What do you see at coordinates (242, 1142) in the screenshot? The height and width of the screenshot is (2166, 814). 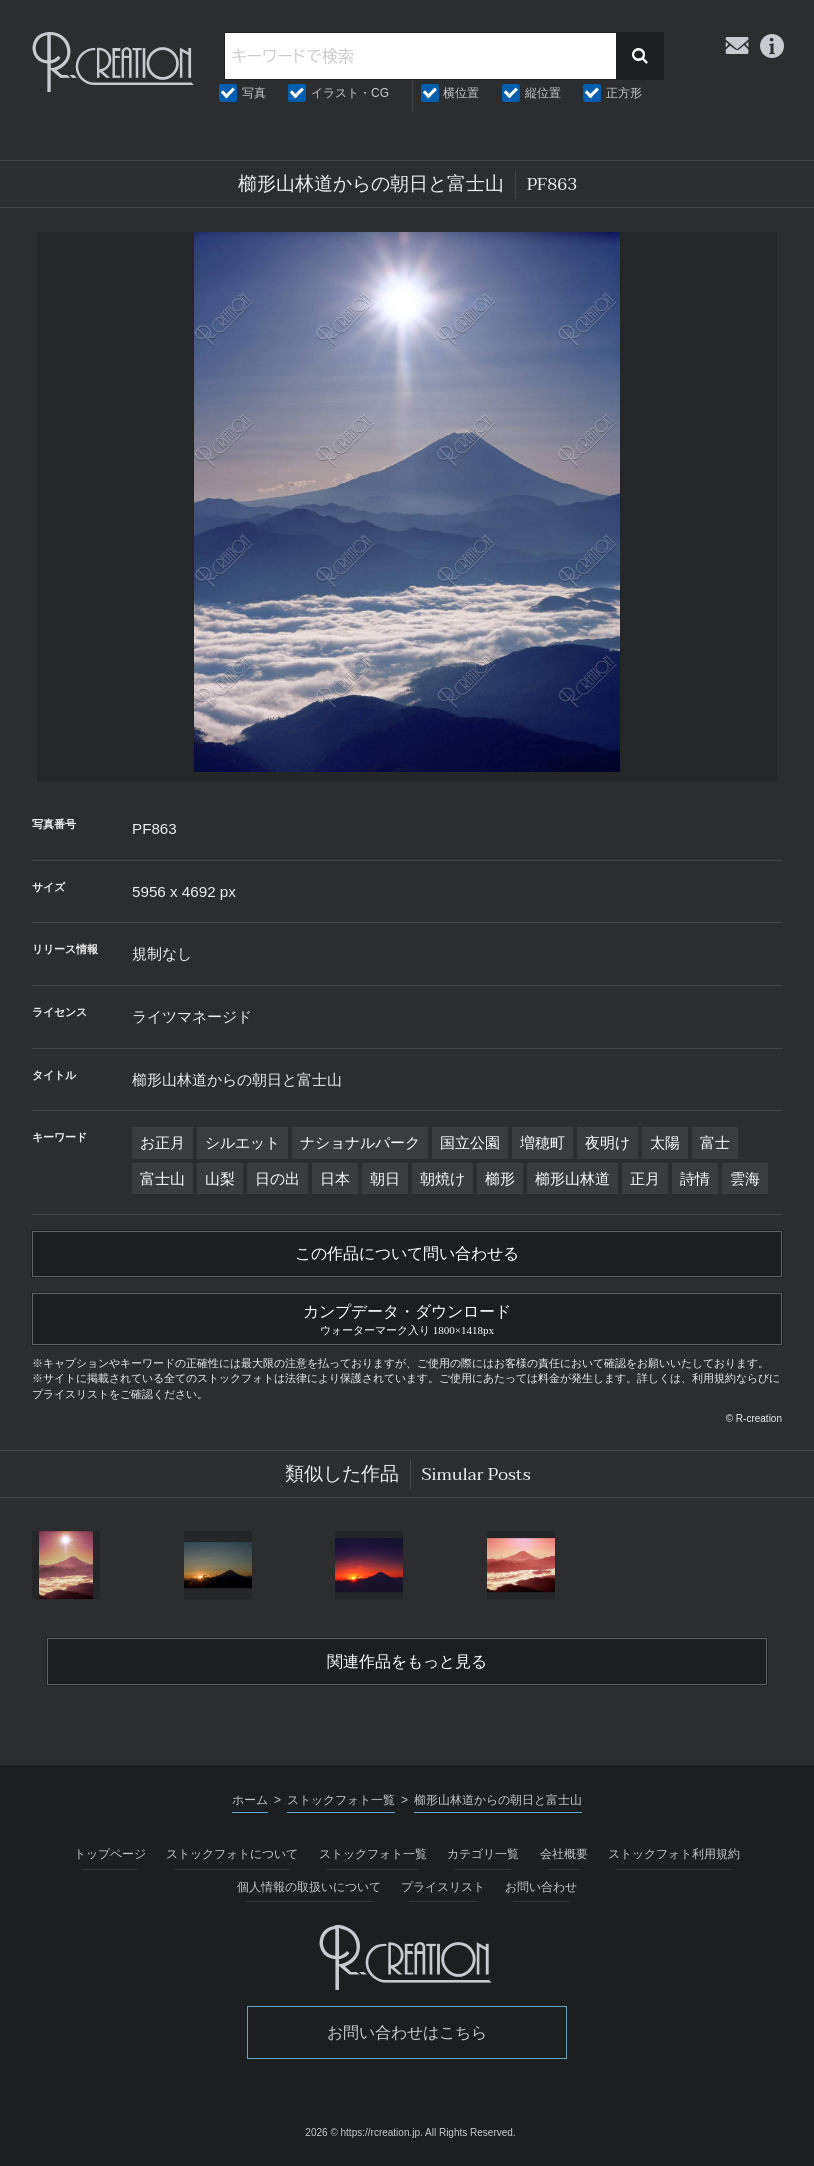 I see `シルエット` at bounding box center [242, 1142].